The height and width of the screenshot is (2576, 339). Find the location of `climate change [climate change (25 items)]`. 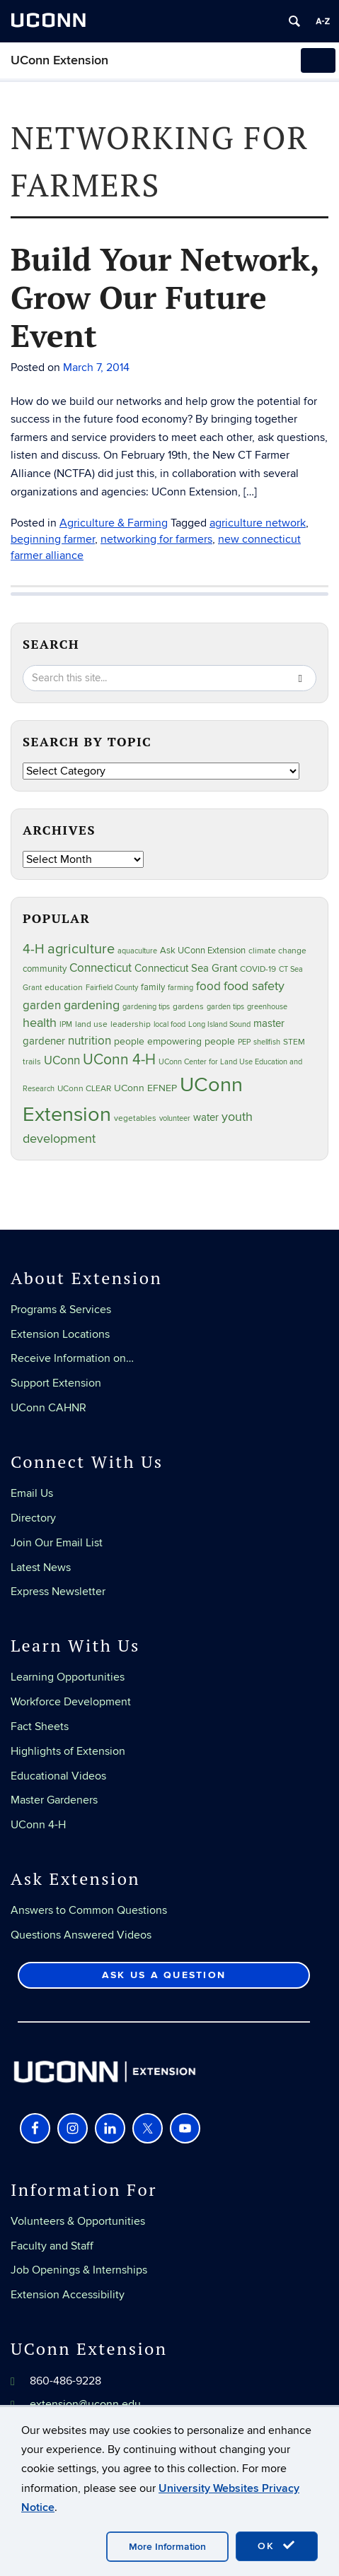

climate change [climate change (25 items)] is located at coordinates (277, 950).